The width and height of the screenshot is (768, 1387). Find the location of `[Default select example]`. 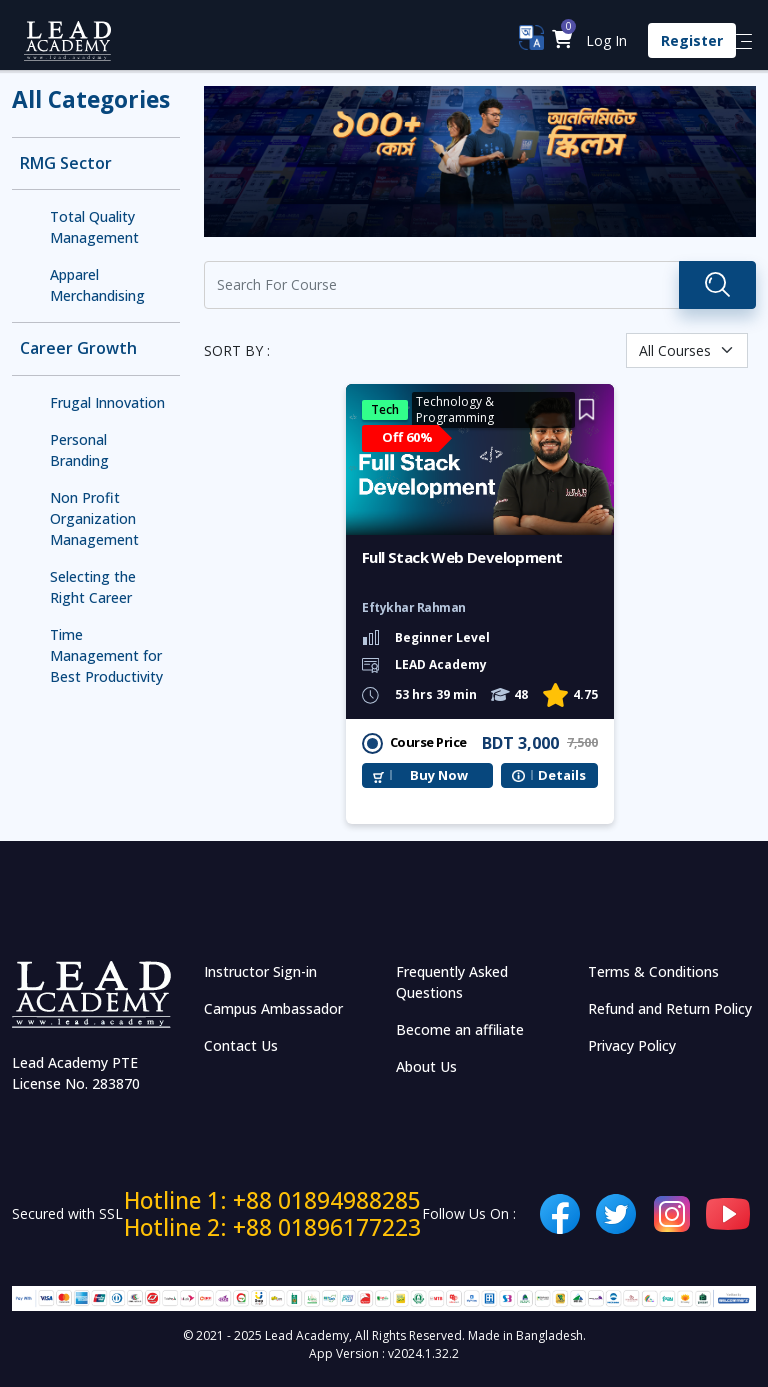

[Default select example] is located at coordinates (687, 350).